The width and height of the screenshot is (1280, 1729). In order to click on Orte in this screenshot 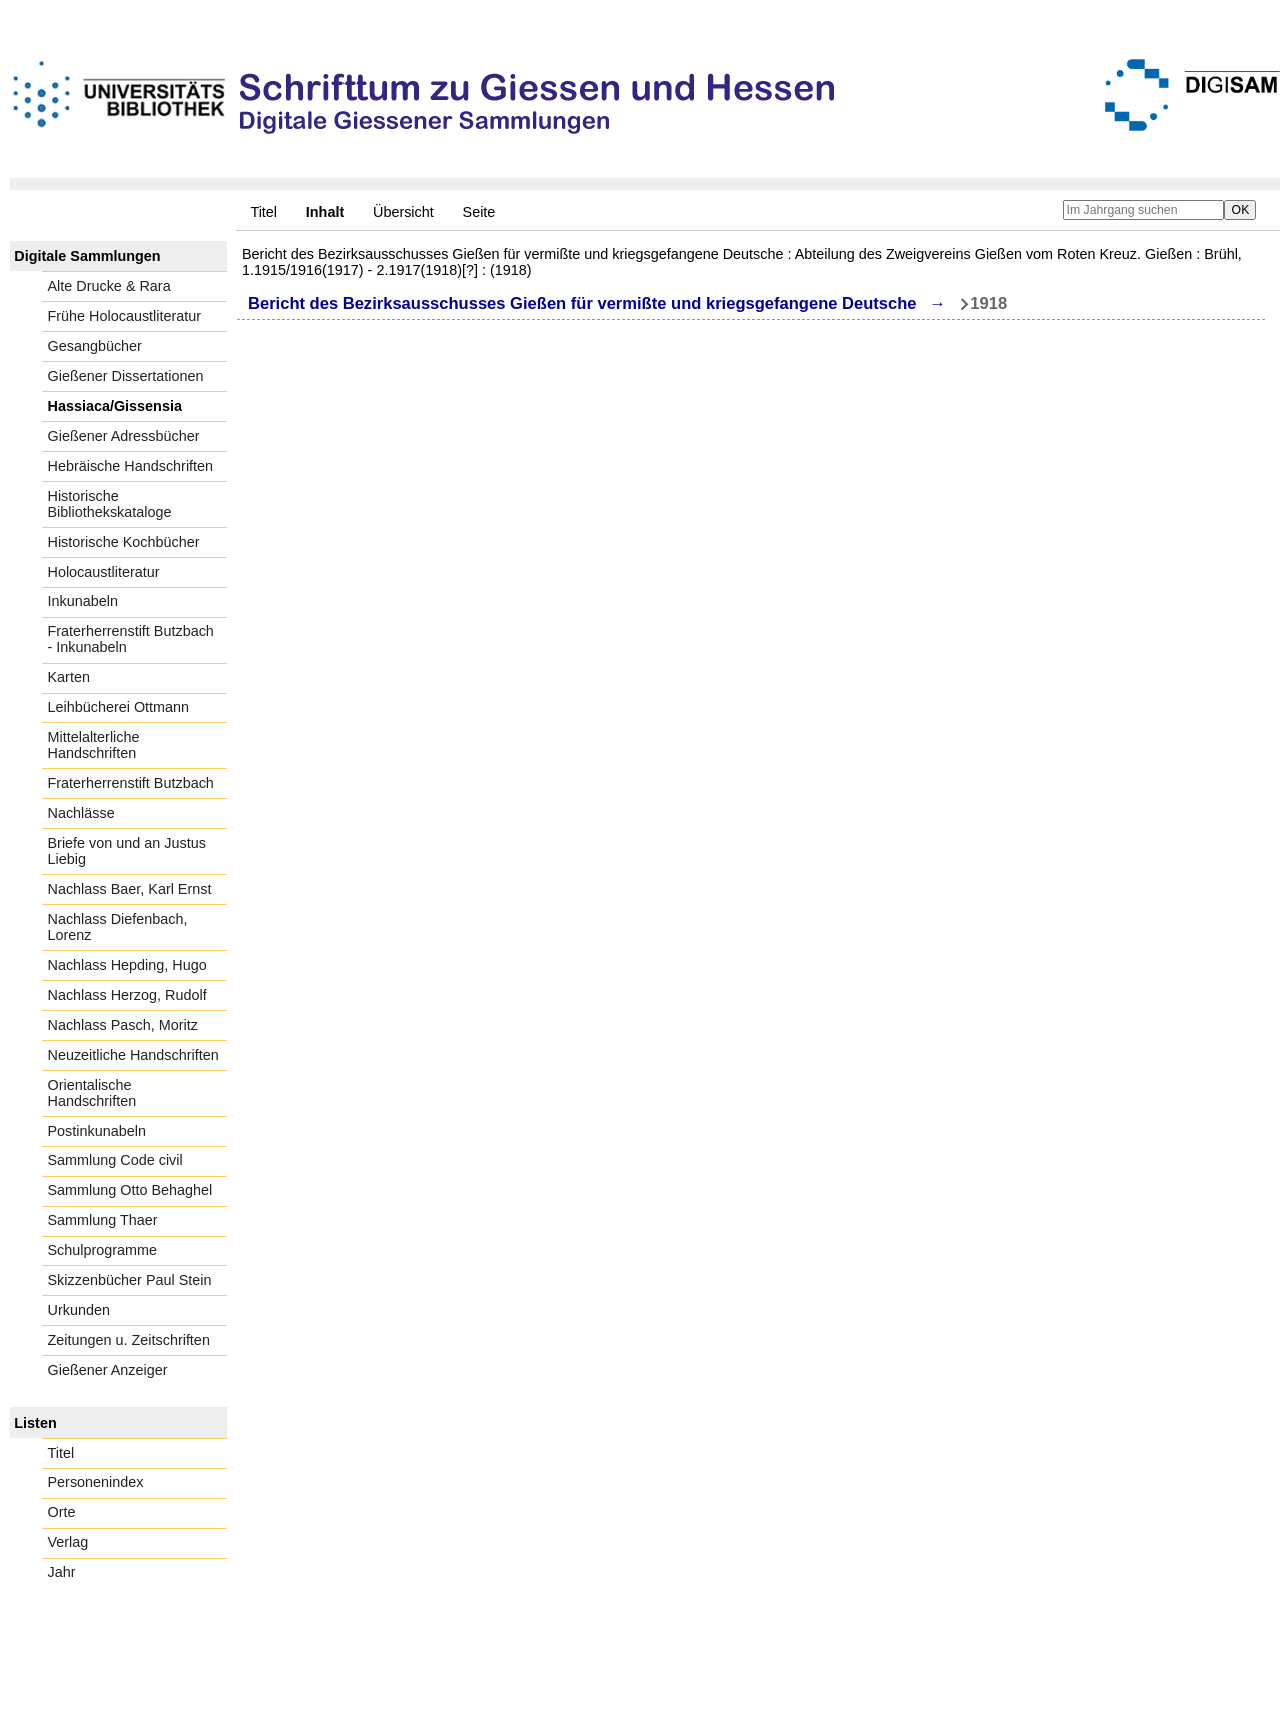, I will do `click(62, 1512)`.